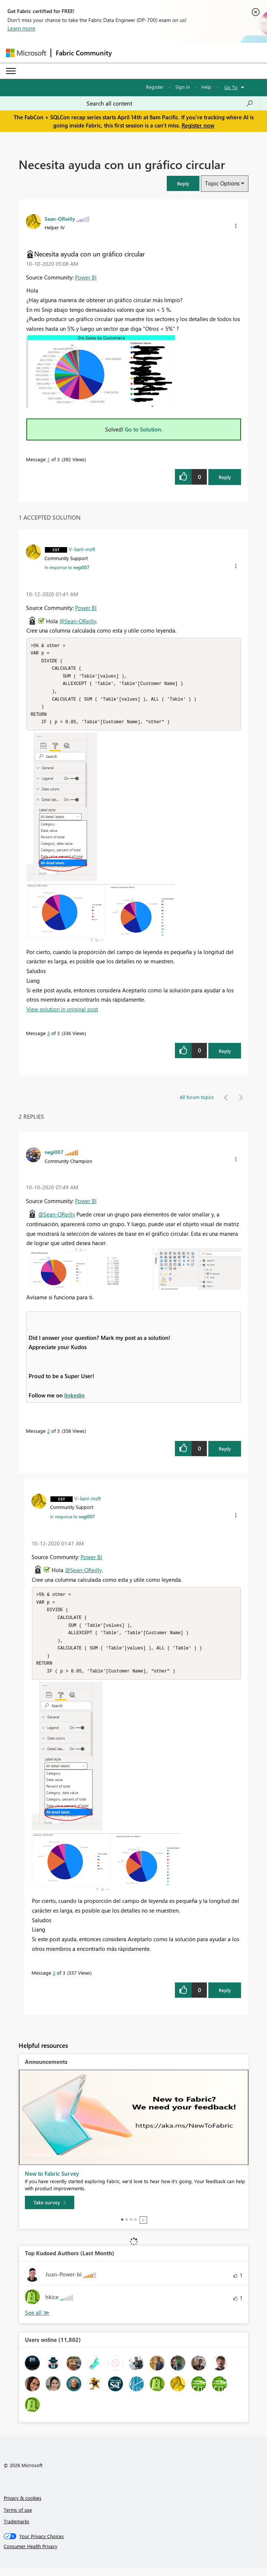 This screenshot has width=267, height=2576. Describe the element at coordinates (16, 2529) in the screenshot. I see `Trademarks` at that location.